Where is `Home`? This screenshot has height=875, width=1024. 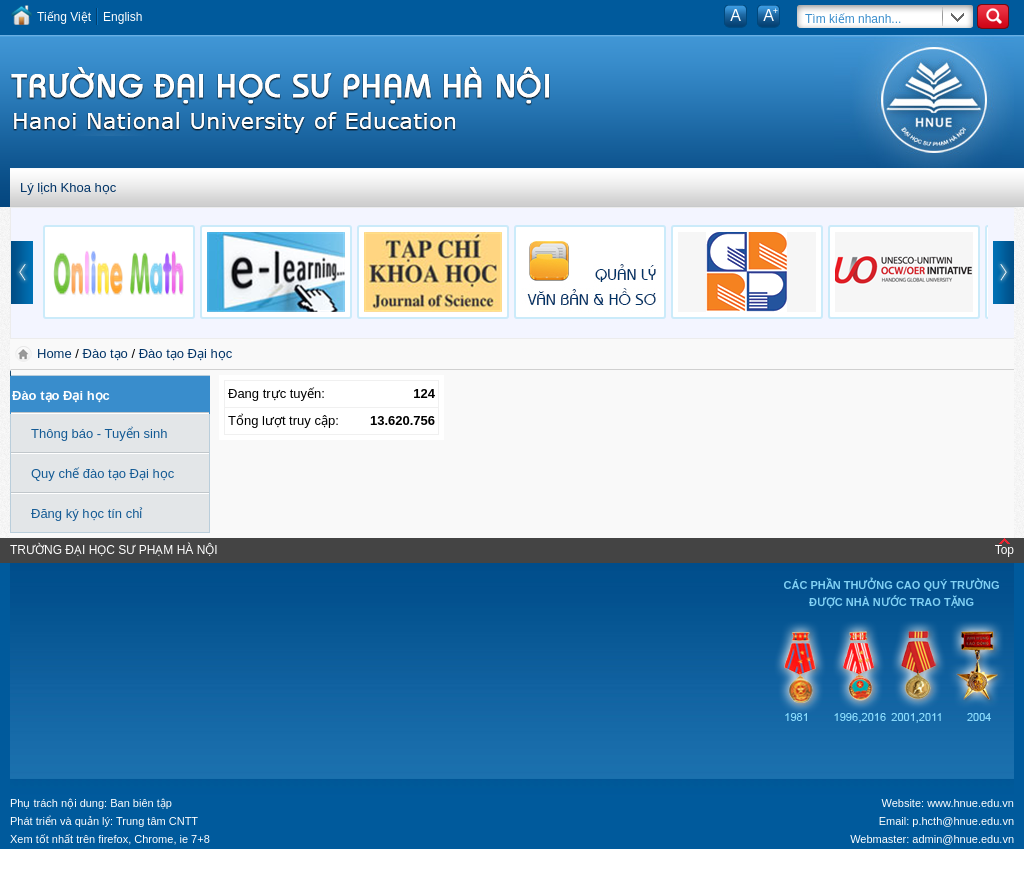
Home is located at coordinates (56, 353).